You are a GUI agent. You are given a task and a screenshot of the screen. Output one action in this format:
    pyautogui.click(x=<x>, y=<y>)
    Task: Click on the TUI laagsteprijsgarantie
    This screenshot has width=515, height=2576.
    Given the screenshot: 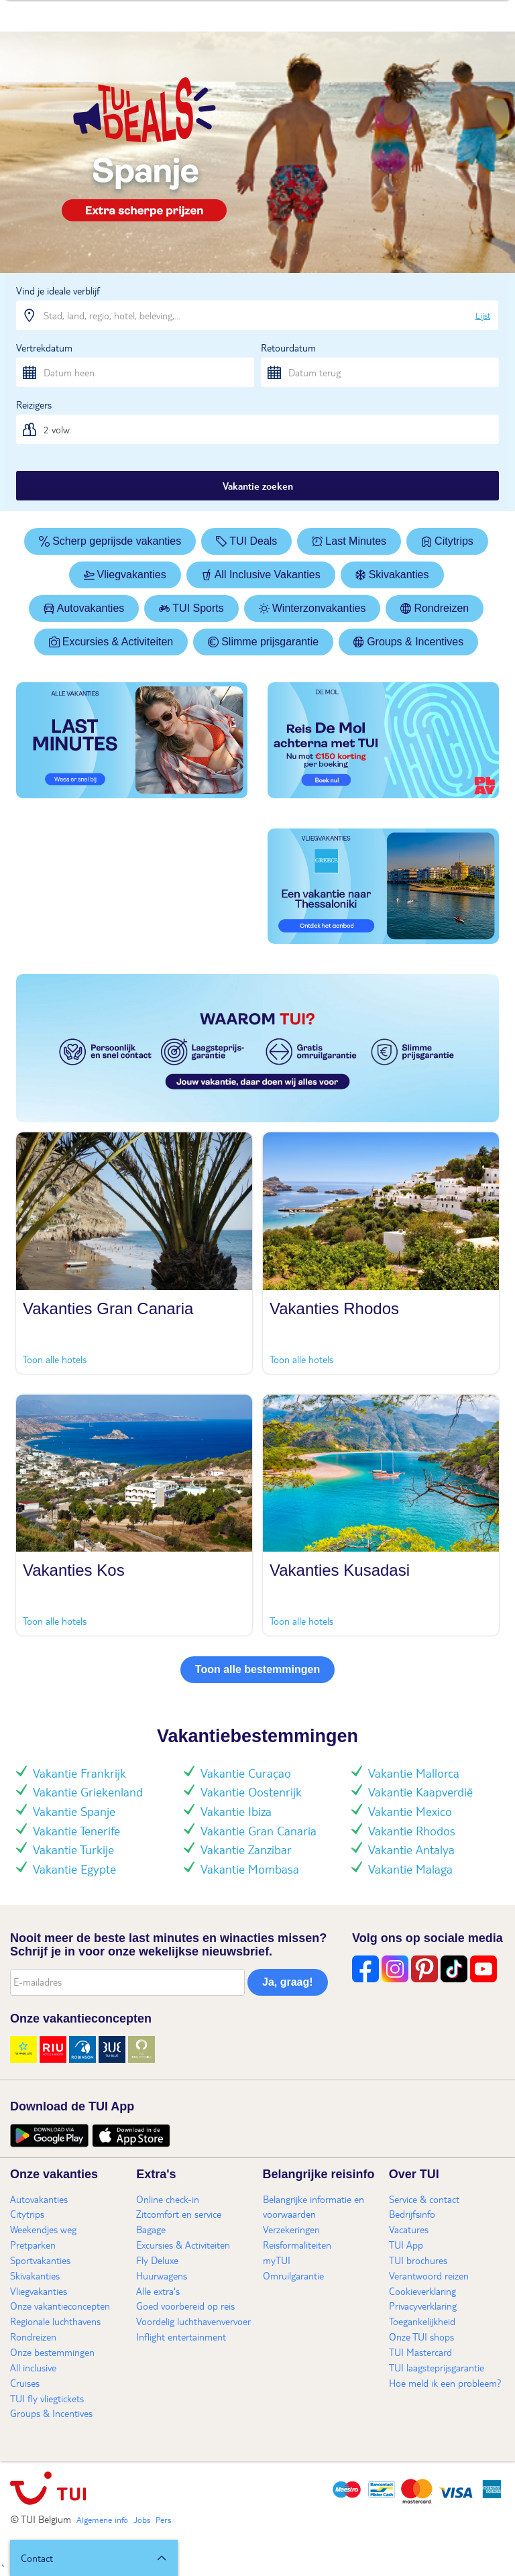 What is the action you would take?
    pyautogui.click(x=436, y=2367)
    